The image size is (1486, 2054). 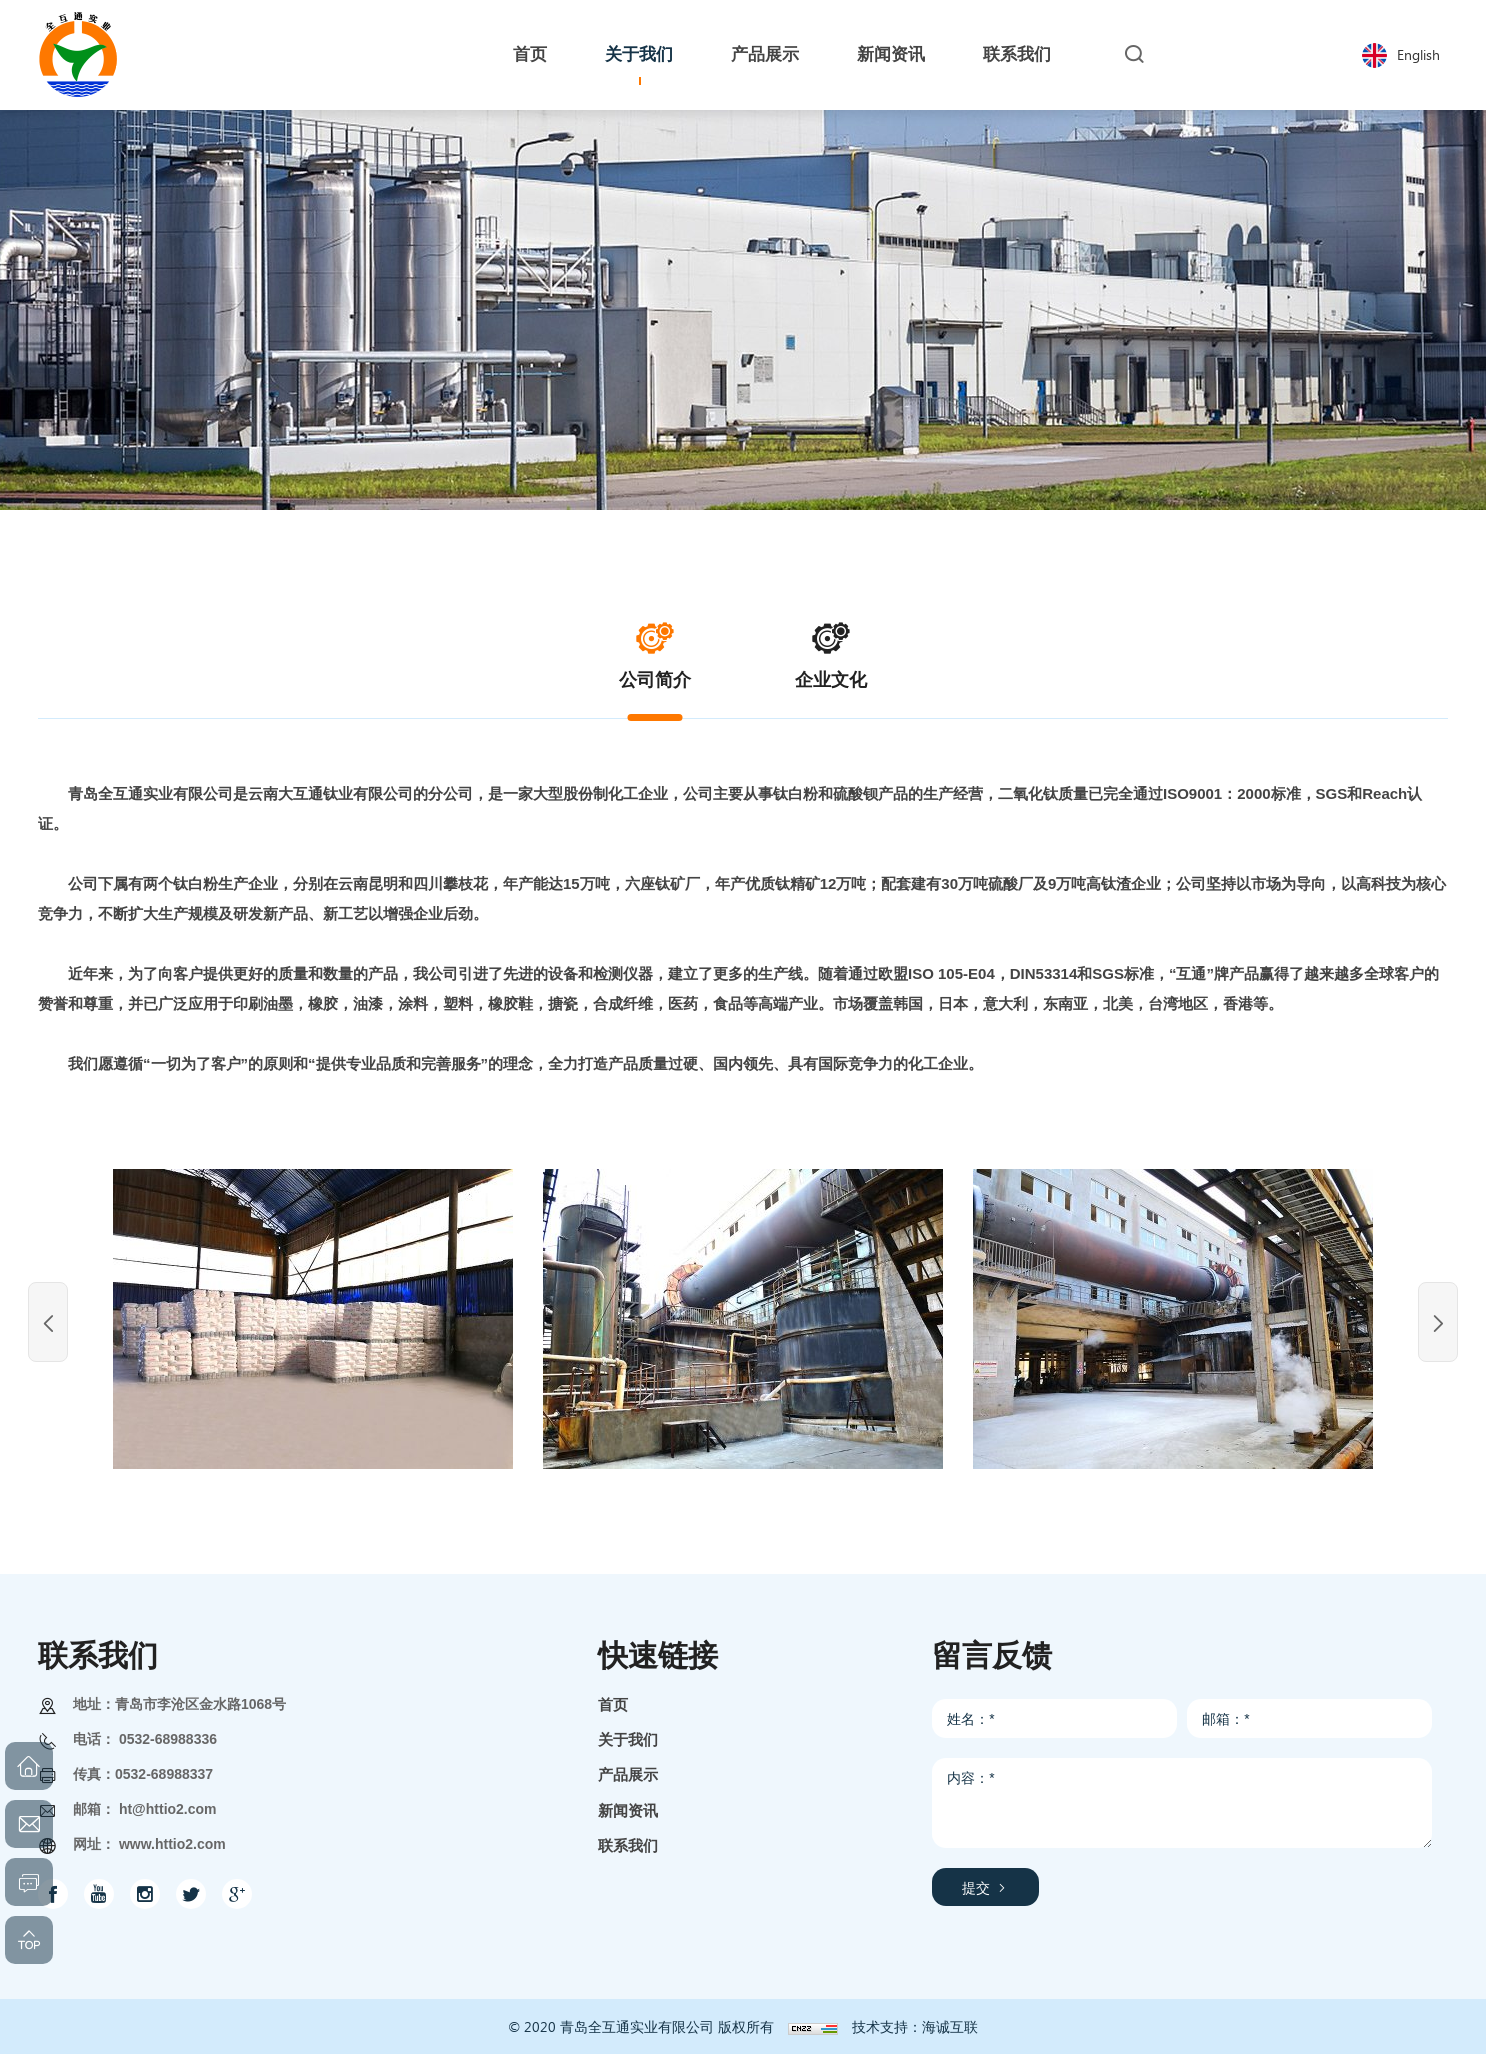 I want to click on 联系我们, so click(x=628, y=1845).